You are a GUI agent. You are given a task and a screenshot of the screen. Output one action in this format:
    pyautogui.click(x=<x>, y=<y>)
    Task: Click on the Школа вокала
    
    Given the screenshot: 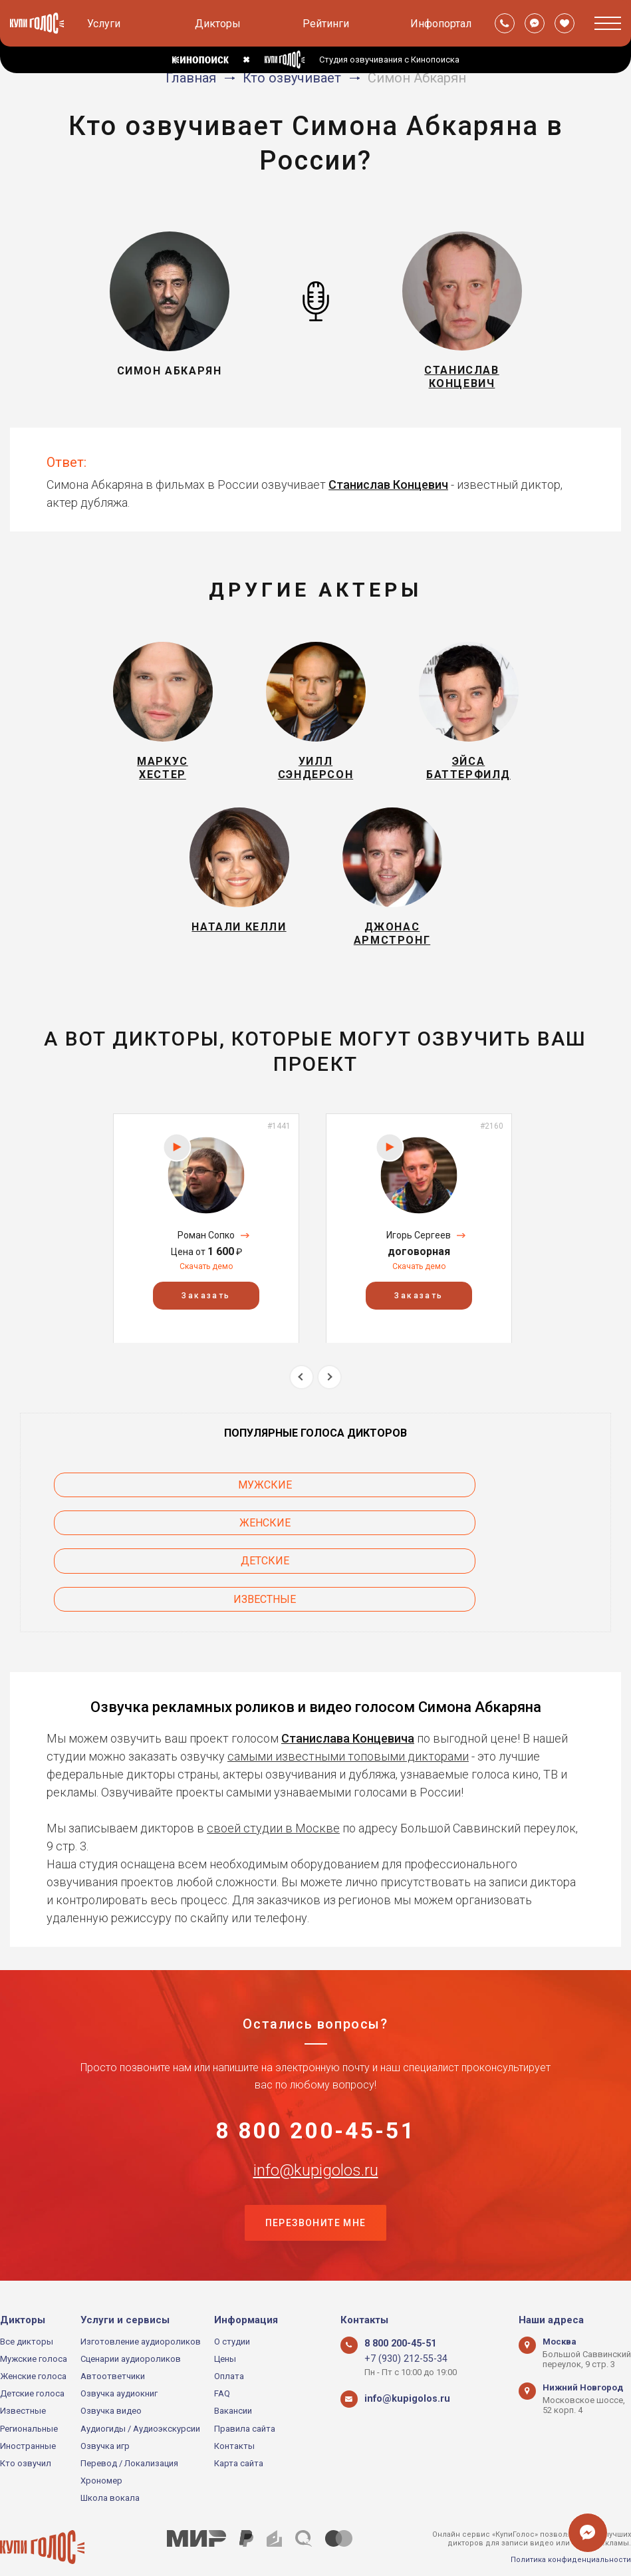 What is the action you would take?
    pyautogui.click(x=110, y=2469)
    